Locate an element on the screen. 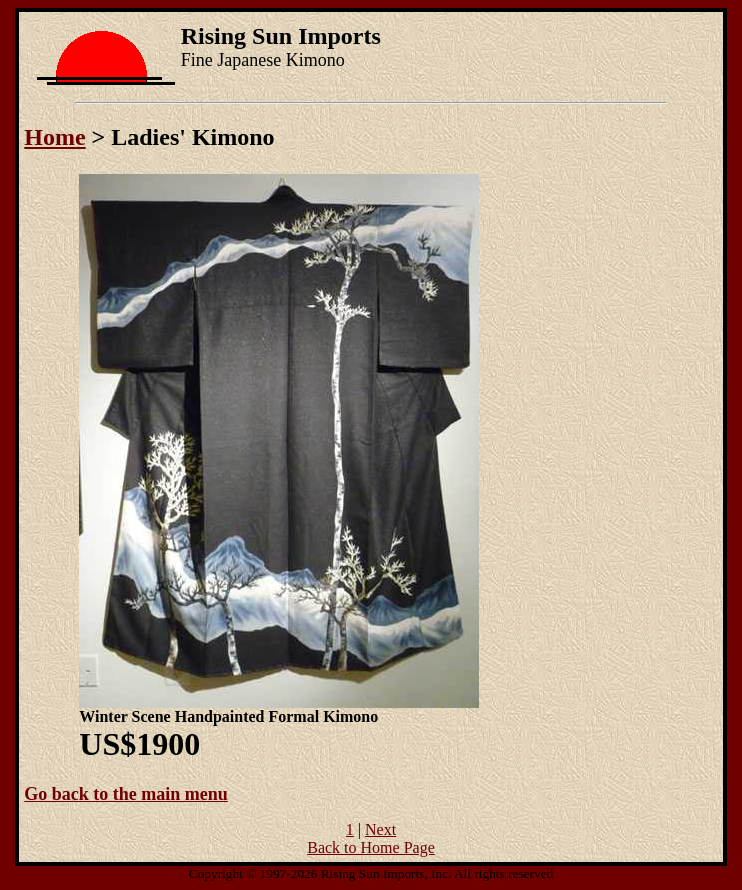 This screenshot has height=890, width=742. Home is located at coordinates (54, 137).